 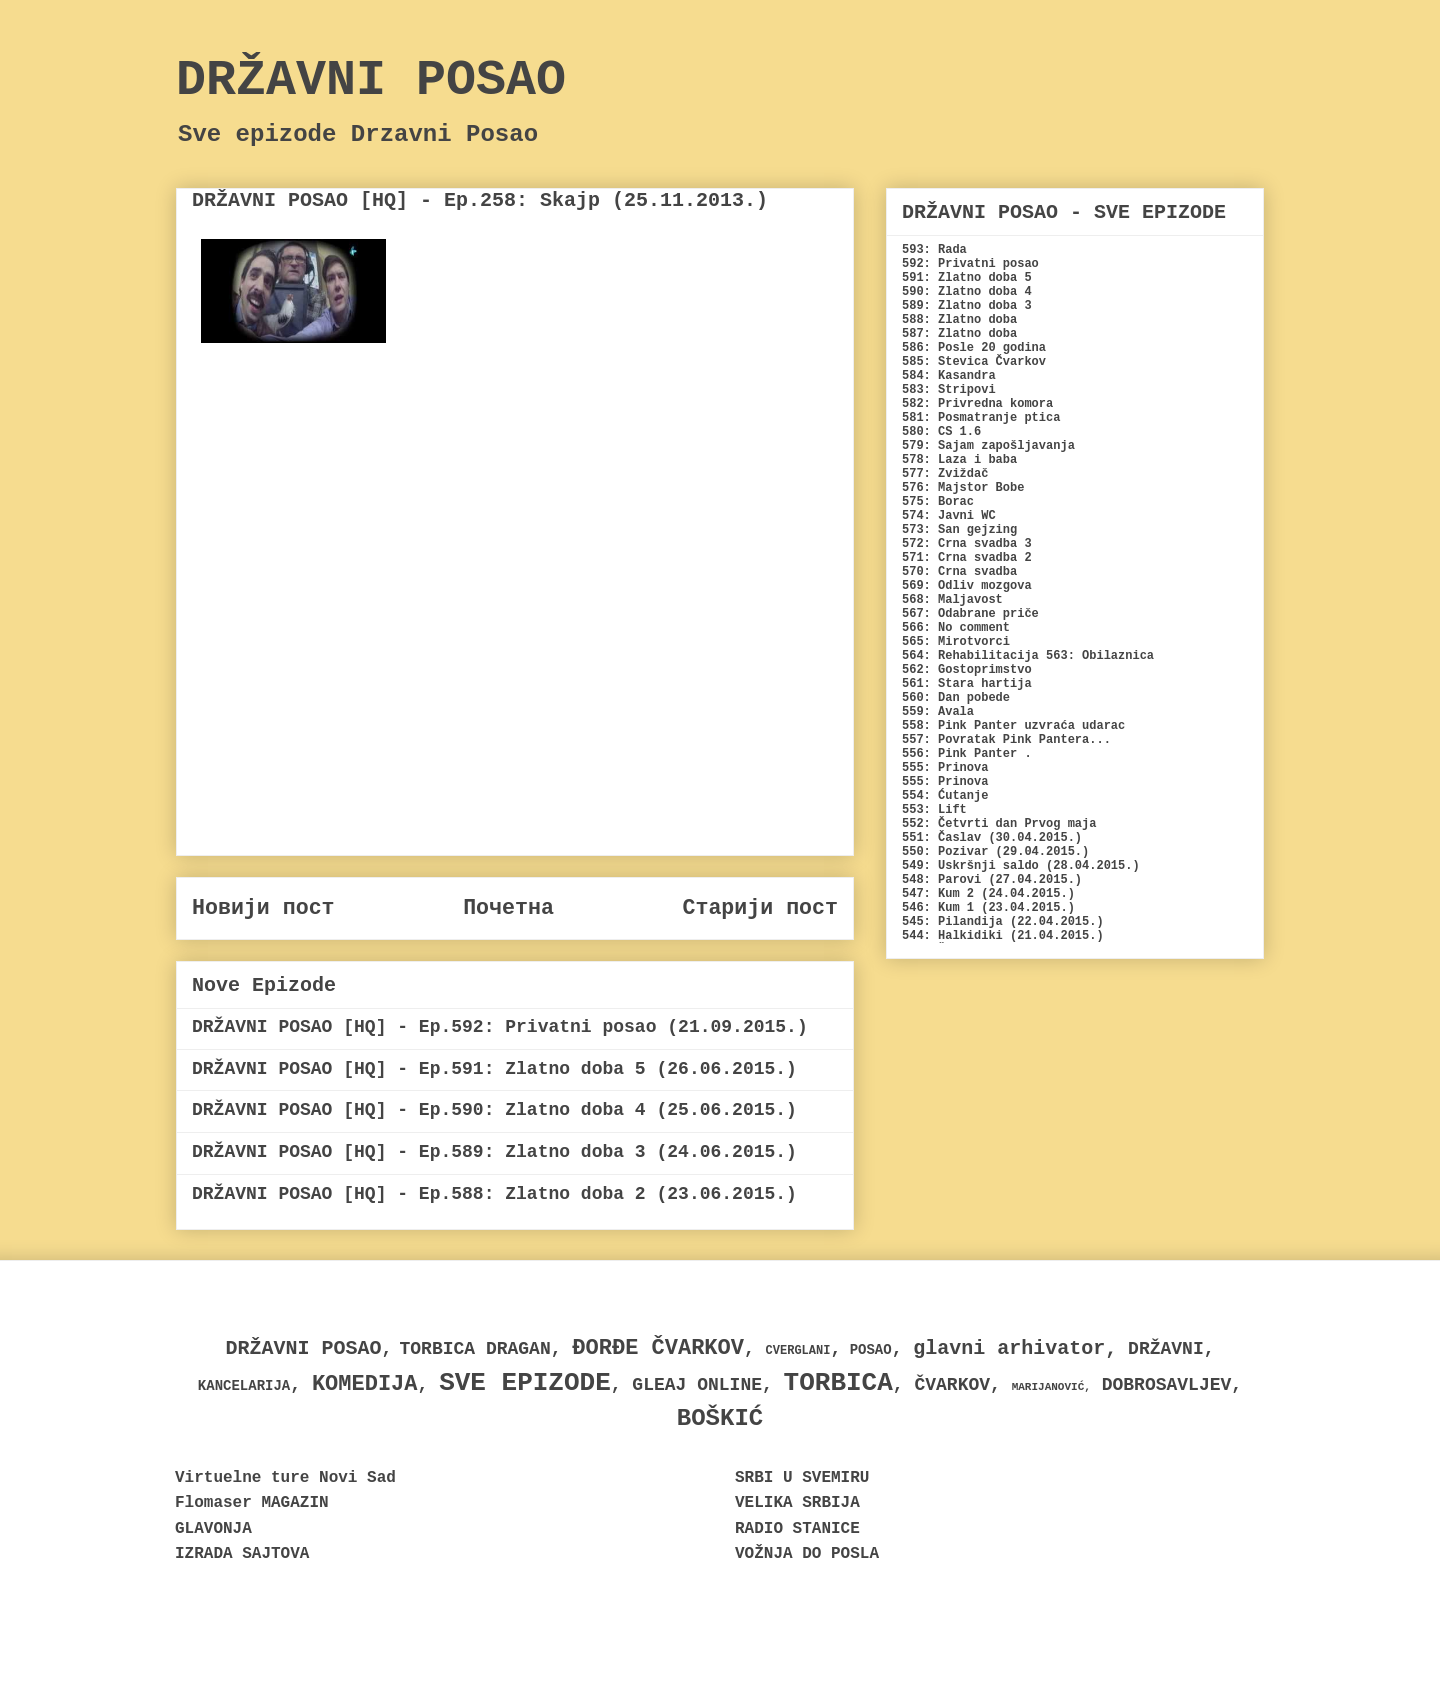 I want to click on 586: Posle 20 godina, so click(x=974, y=348).